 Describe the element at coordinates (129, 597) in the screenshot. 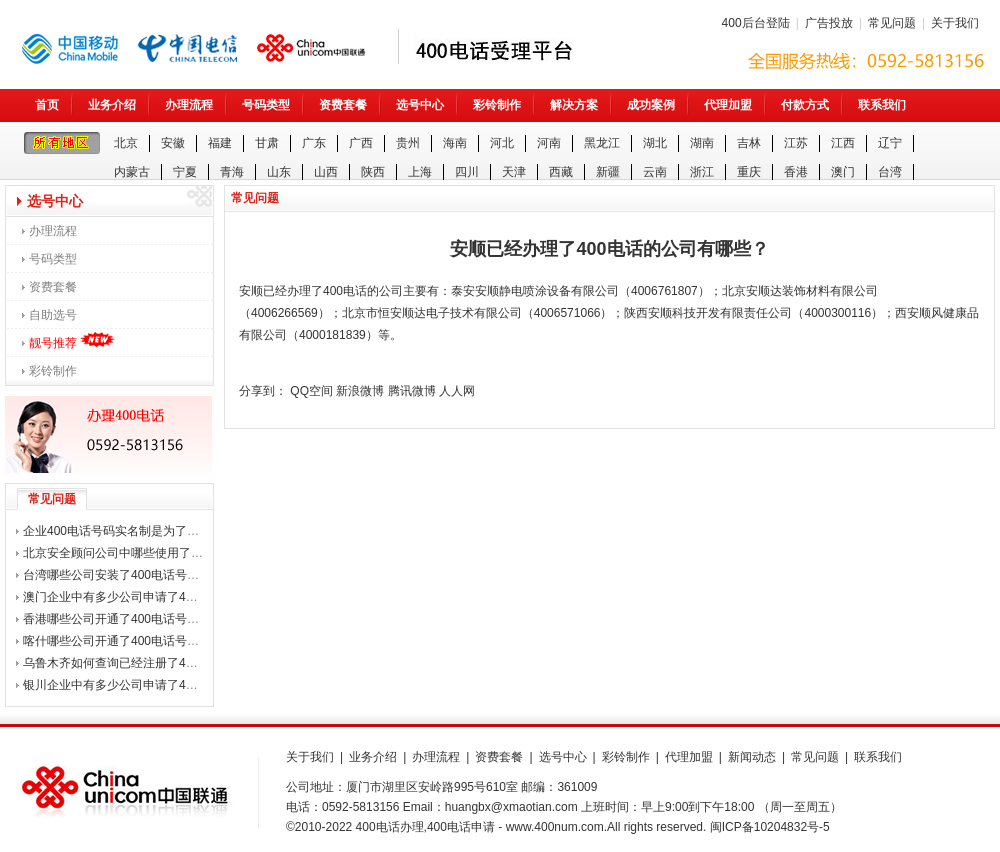

I see `澳门企业中有多少公司申请了400电话？` at that location.